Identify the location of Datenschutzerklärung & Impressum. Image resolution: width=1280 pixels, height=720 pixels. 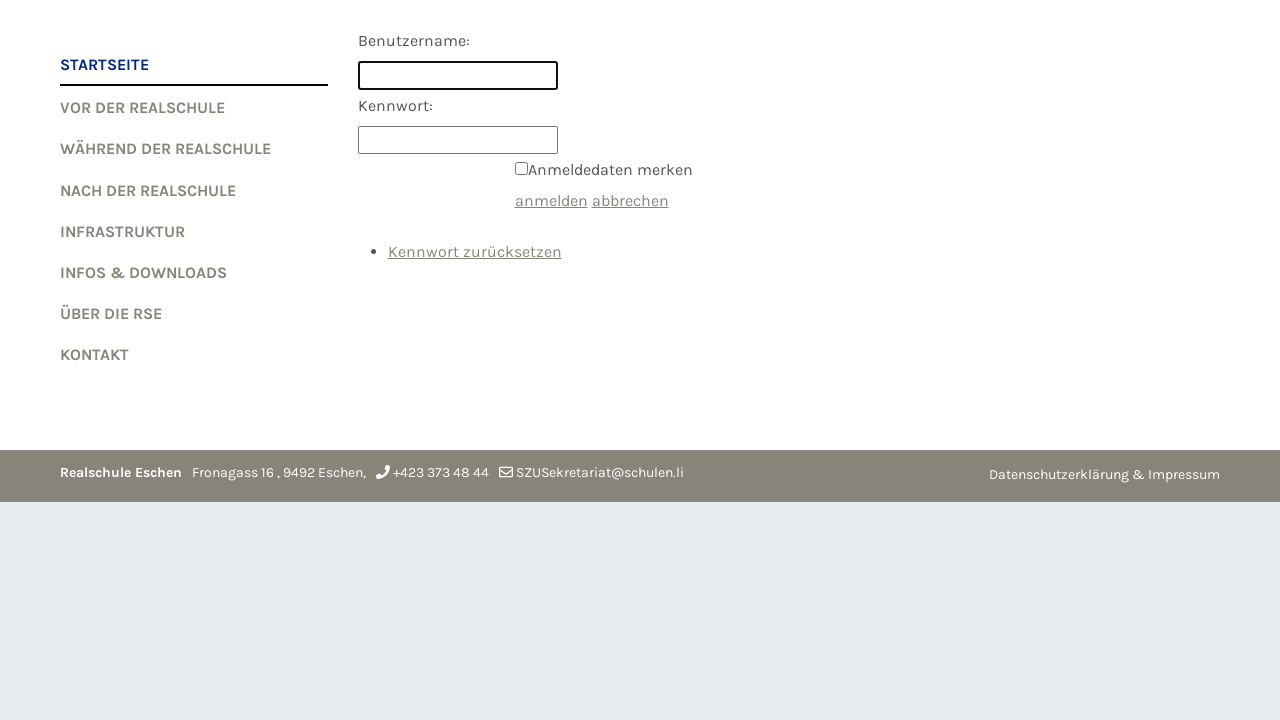
(1104, 474).